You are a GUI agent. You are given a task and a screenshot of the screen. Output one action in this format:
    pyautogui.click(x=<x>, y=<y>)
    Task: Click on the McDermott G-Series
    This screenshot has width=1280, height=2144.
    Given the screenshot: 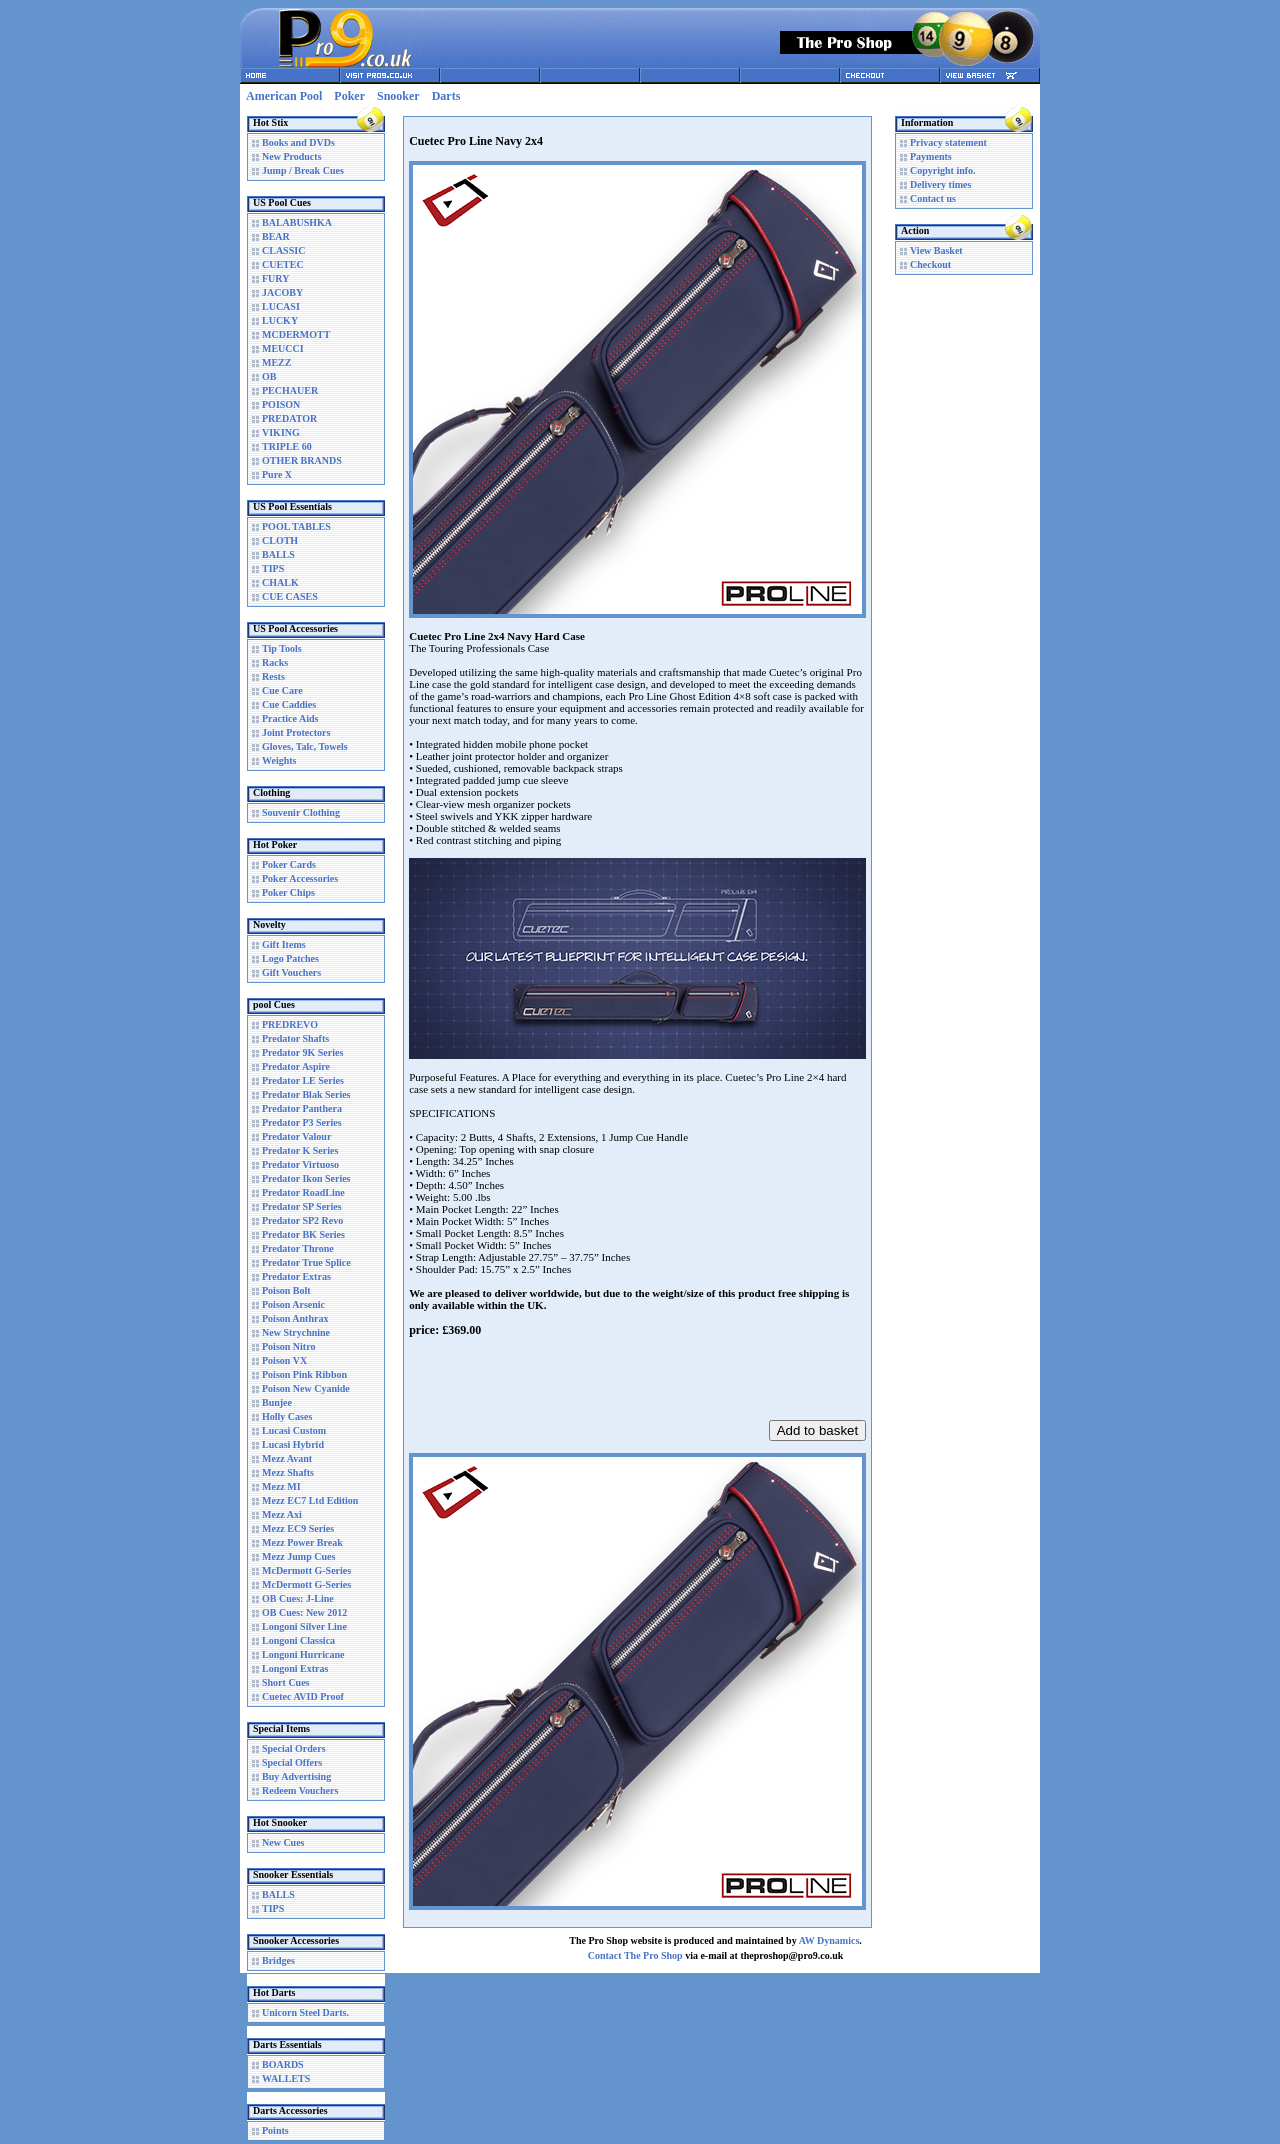 What is the action you would take?
    pyautogui.click(x=306, y=1570)
    